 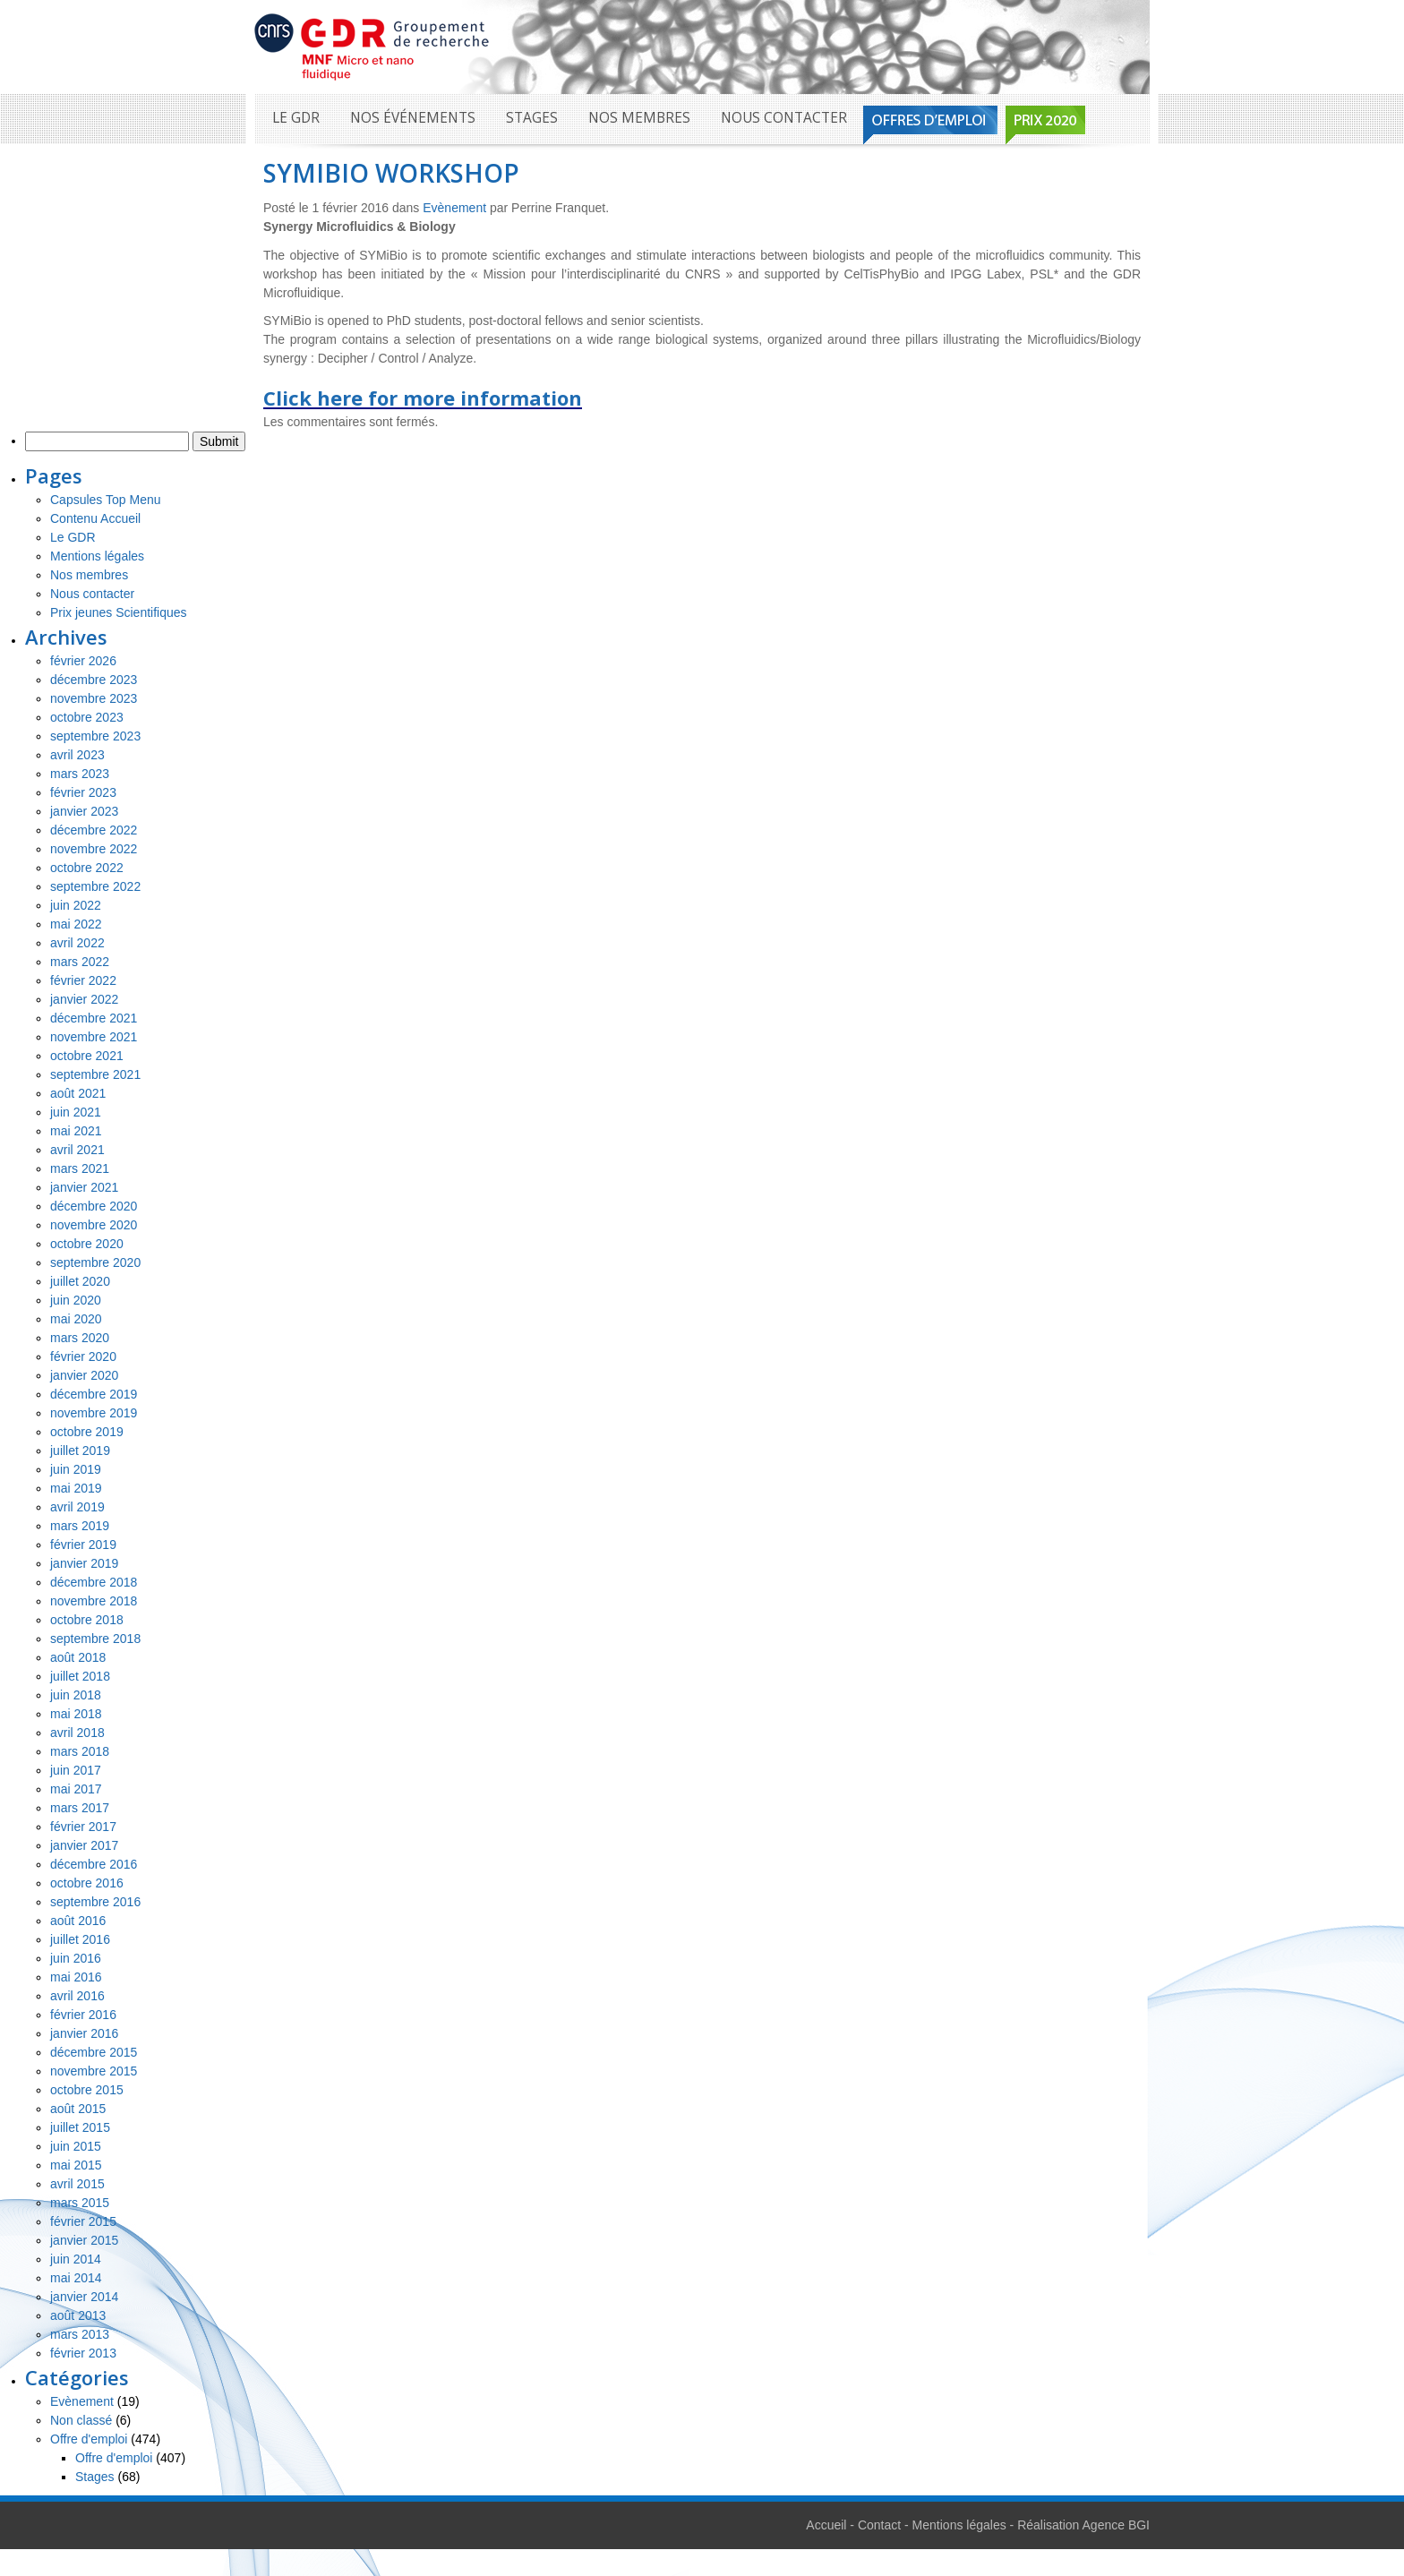 What do you see at coordinates (83, 661) in the screenshot?
I see `février 2026` at bounding box center [83, 661].